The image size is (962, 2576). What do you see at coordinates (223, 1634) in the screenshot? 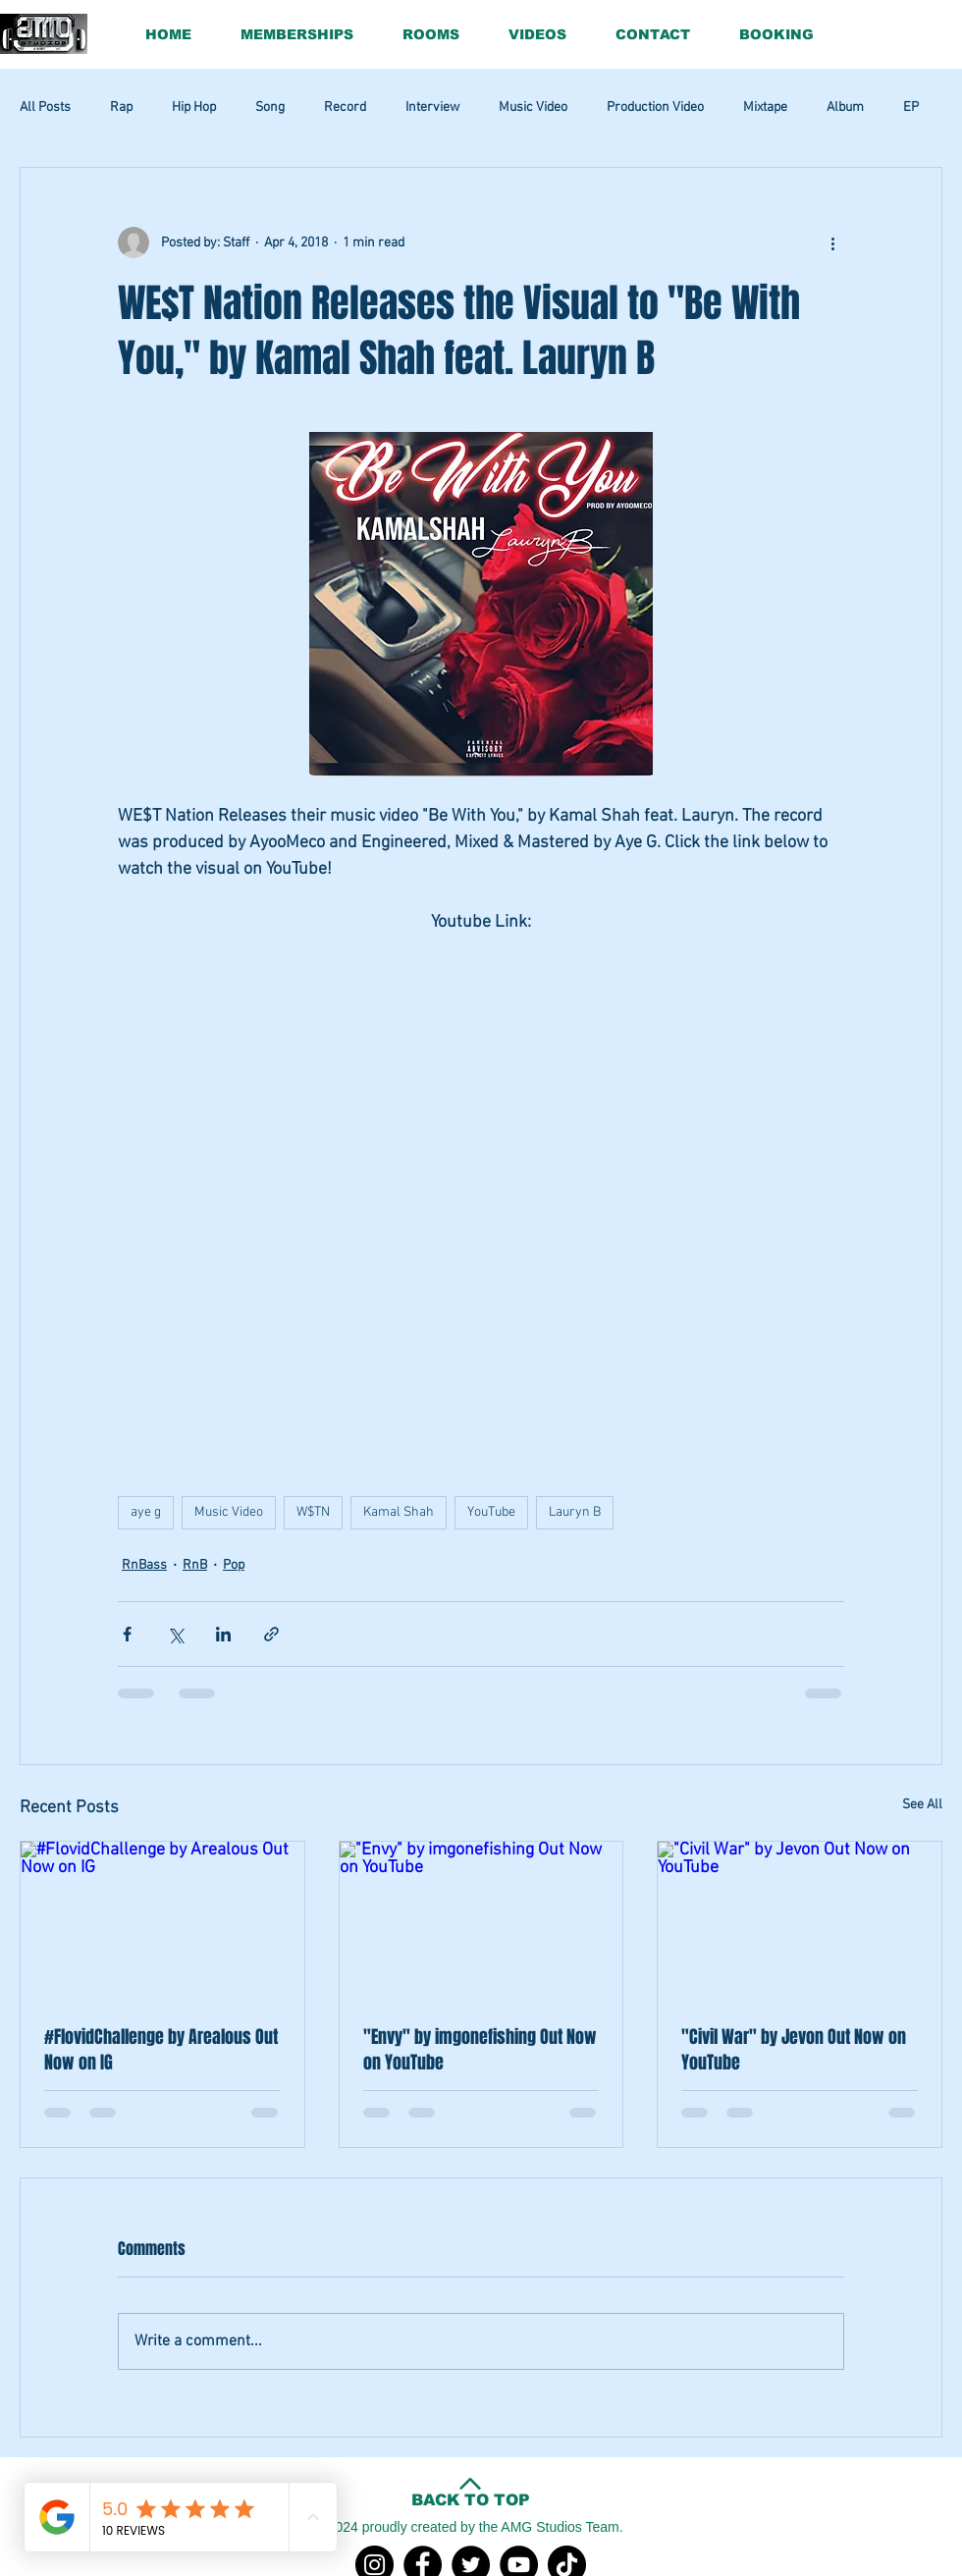
I see `[Share via LinkedIn]` at bounding box center [223, 1634].